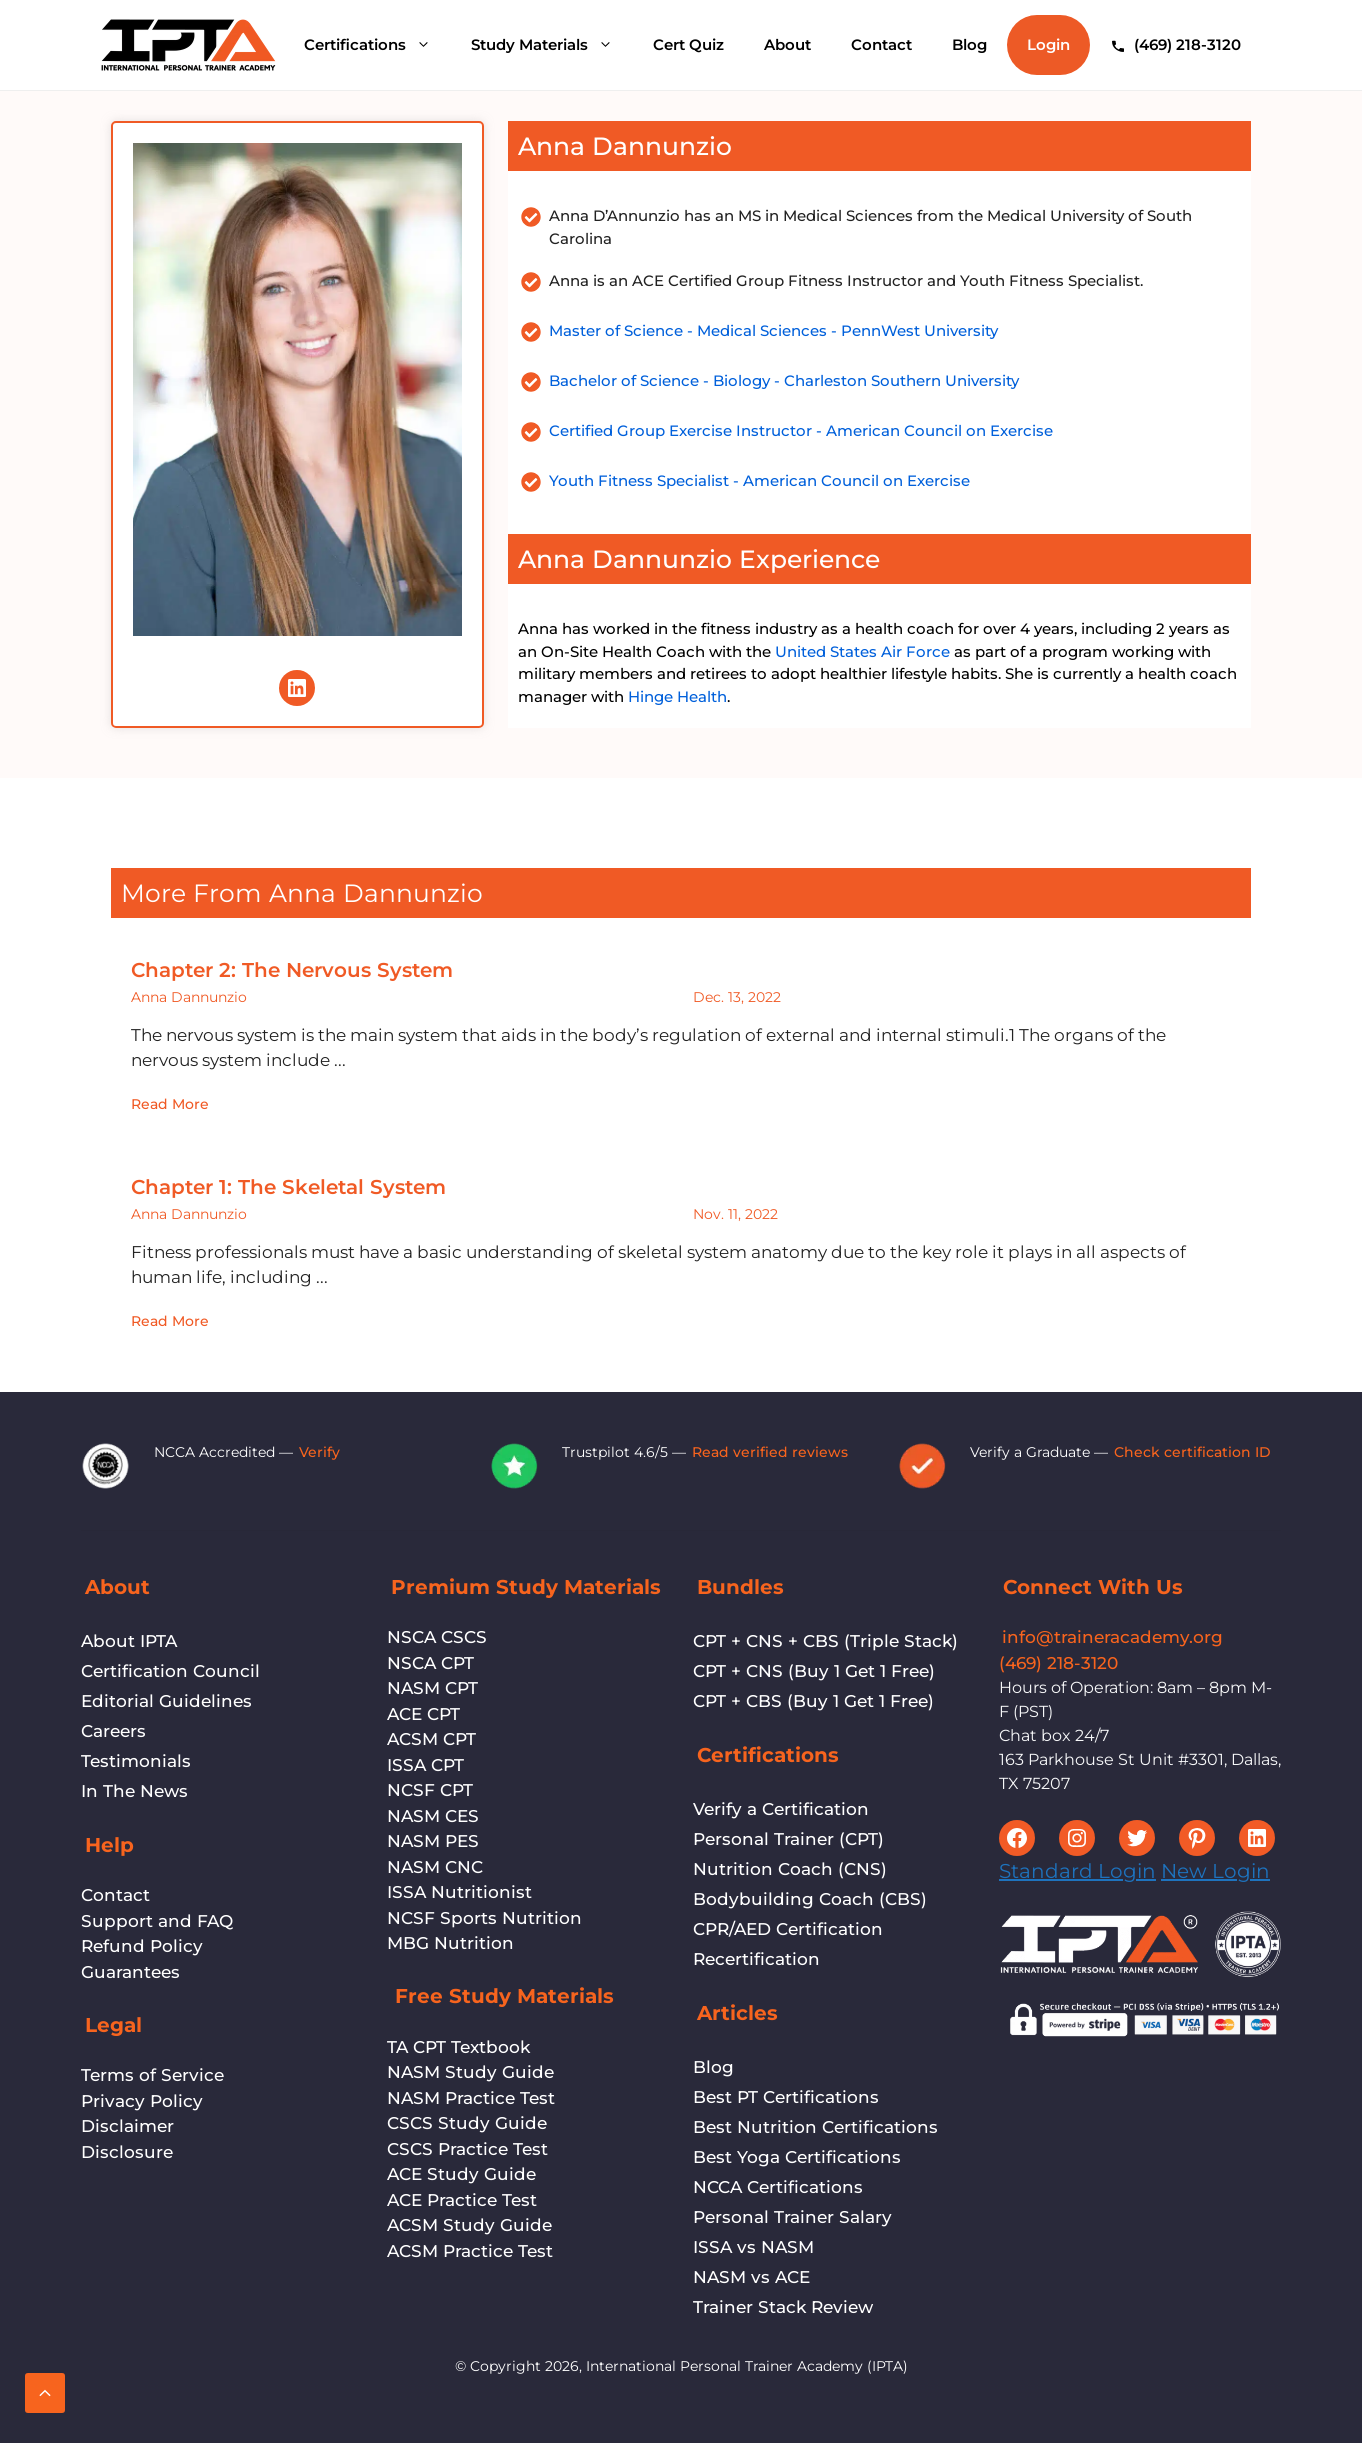 The height and width of the screenshot is (2443, 1362). What do you see at coordinates (435, 1867) in the screenshot?
I see `NASM CNC` at bounding box center [435, 1867].